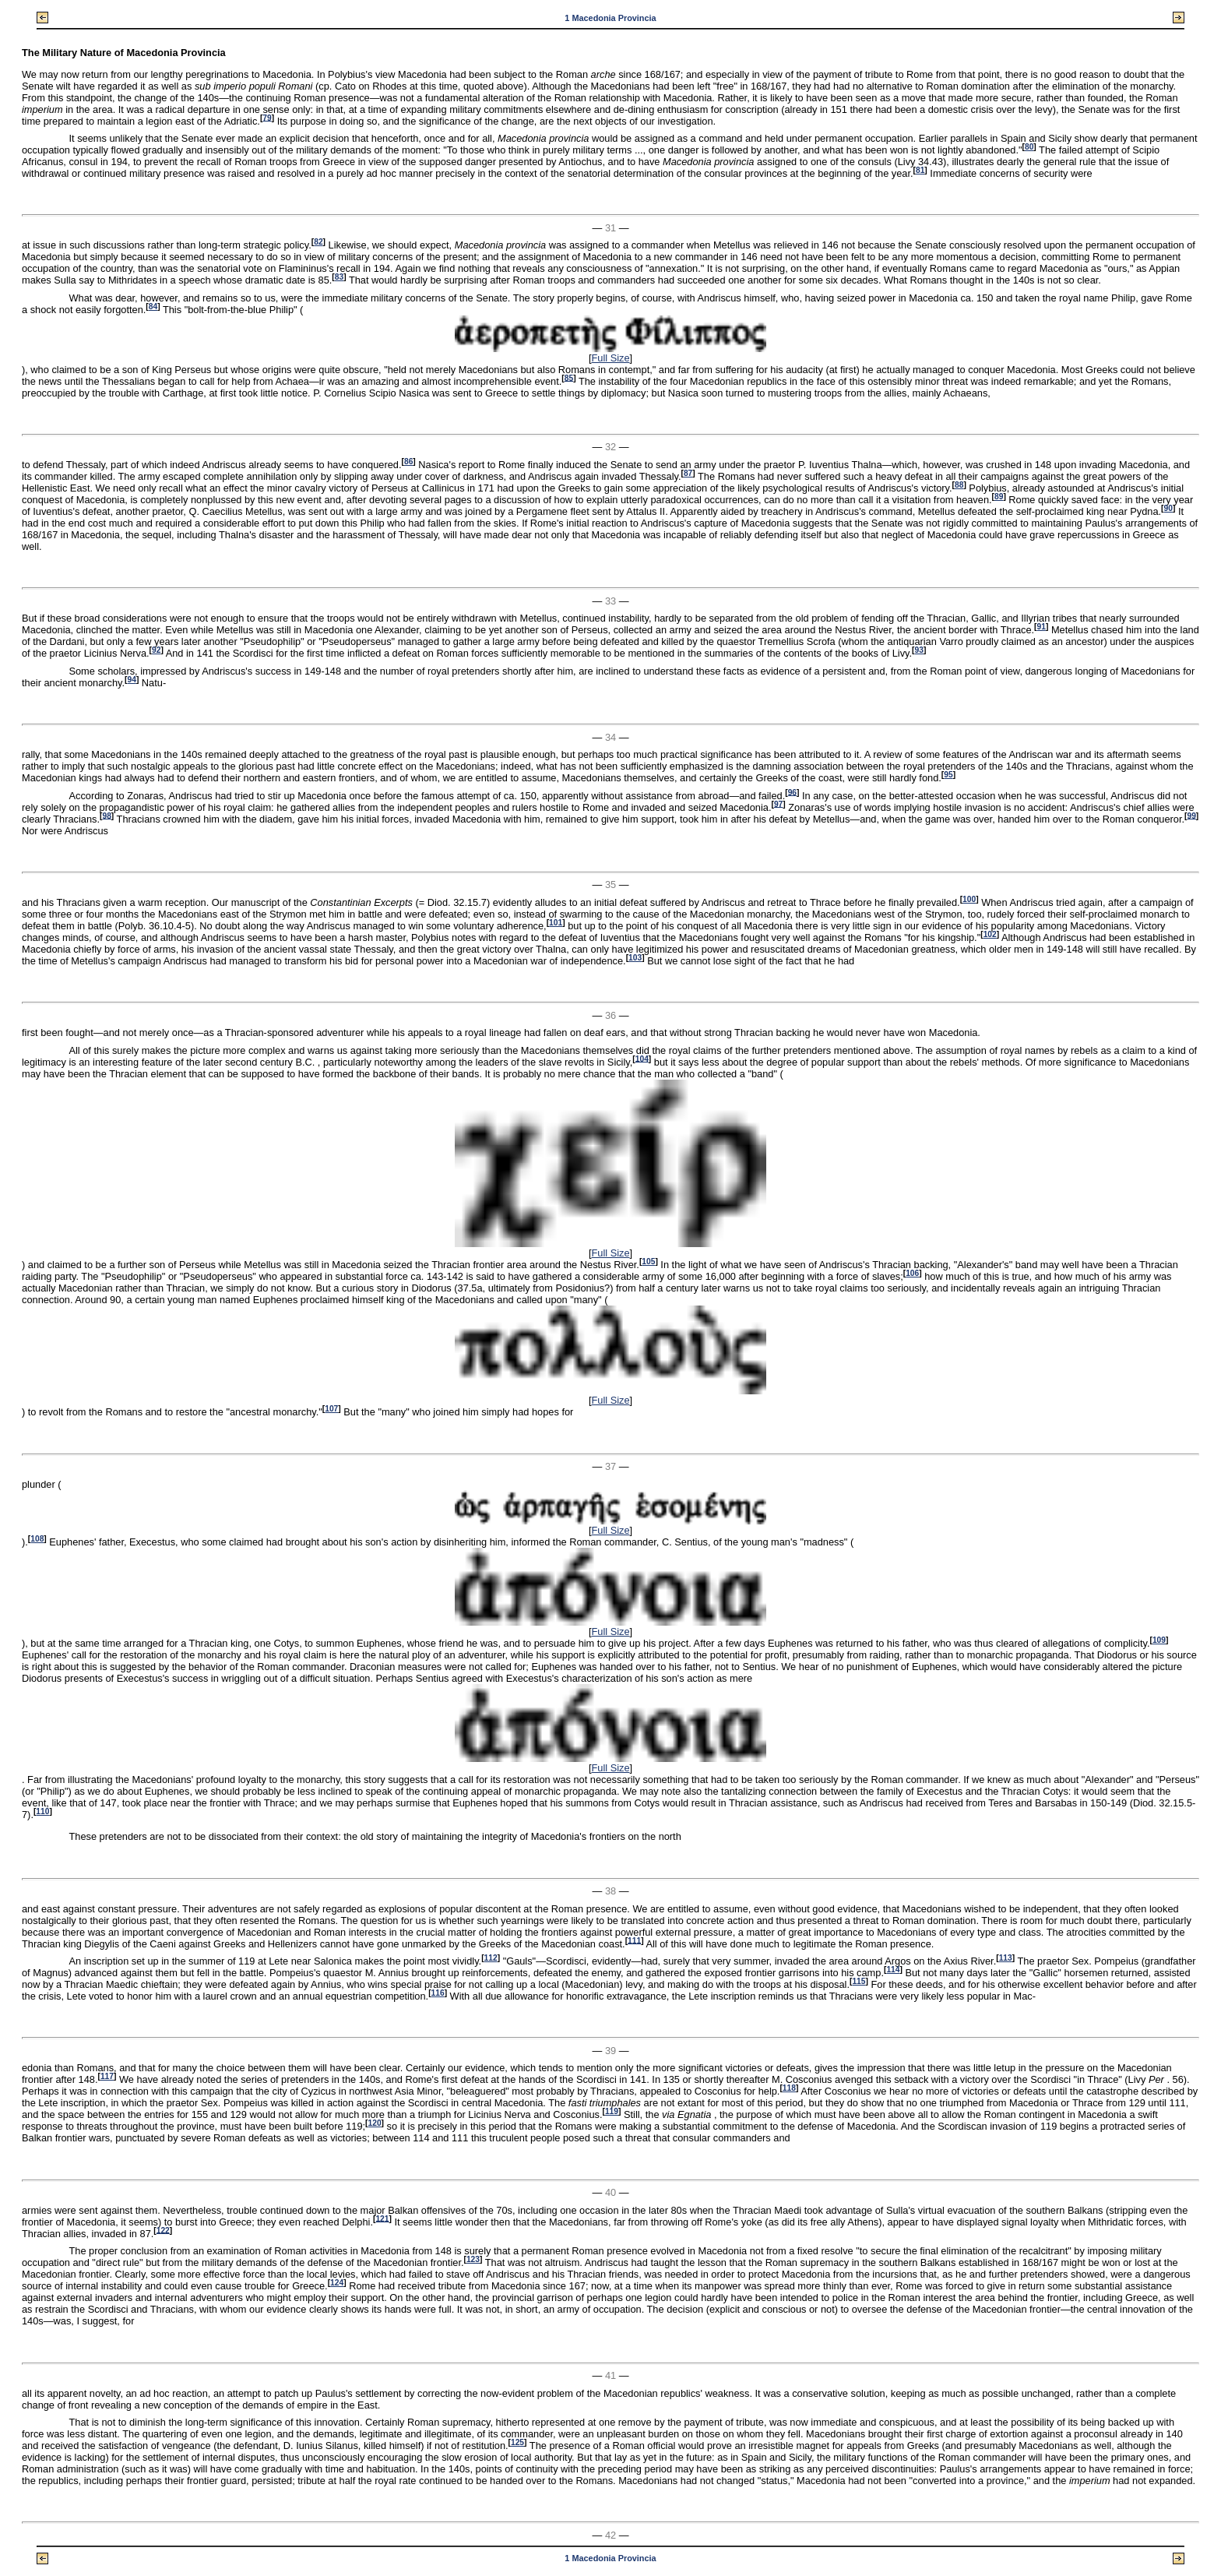 The height and width of the screenshot is (2576, 1221). I want to click on 118, so click(789, 2088).